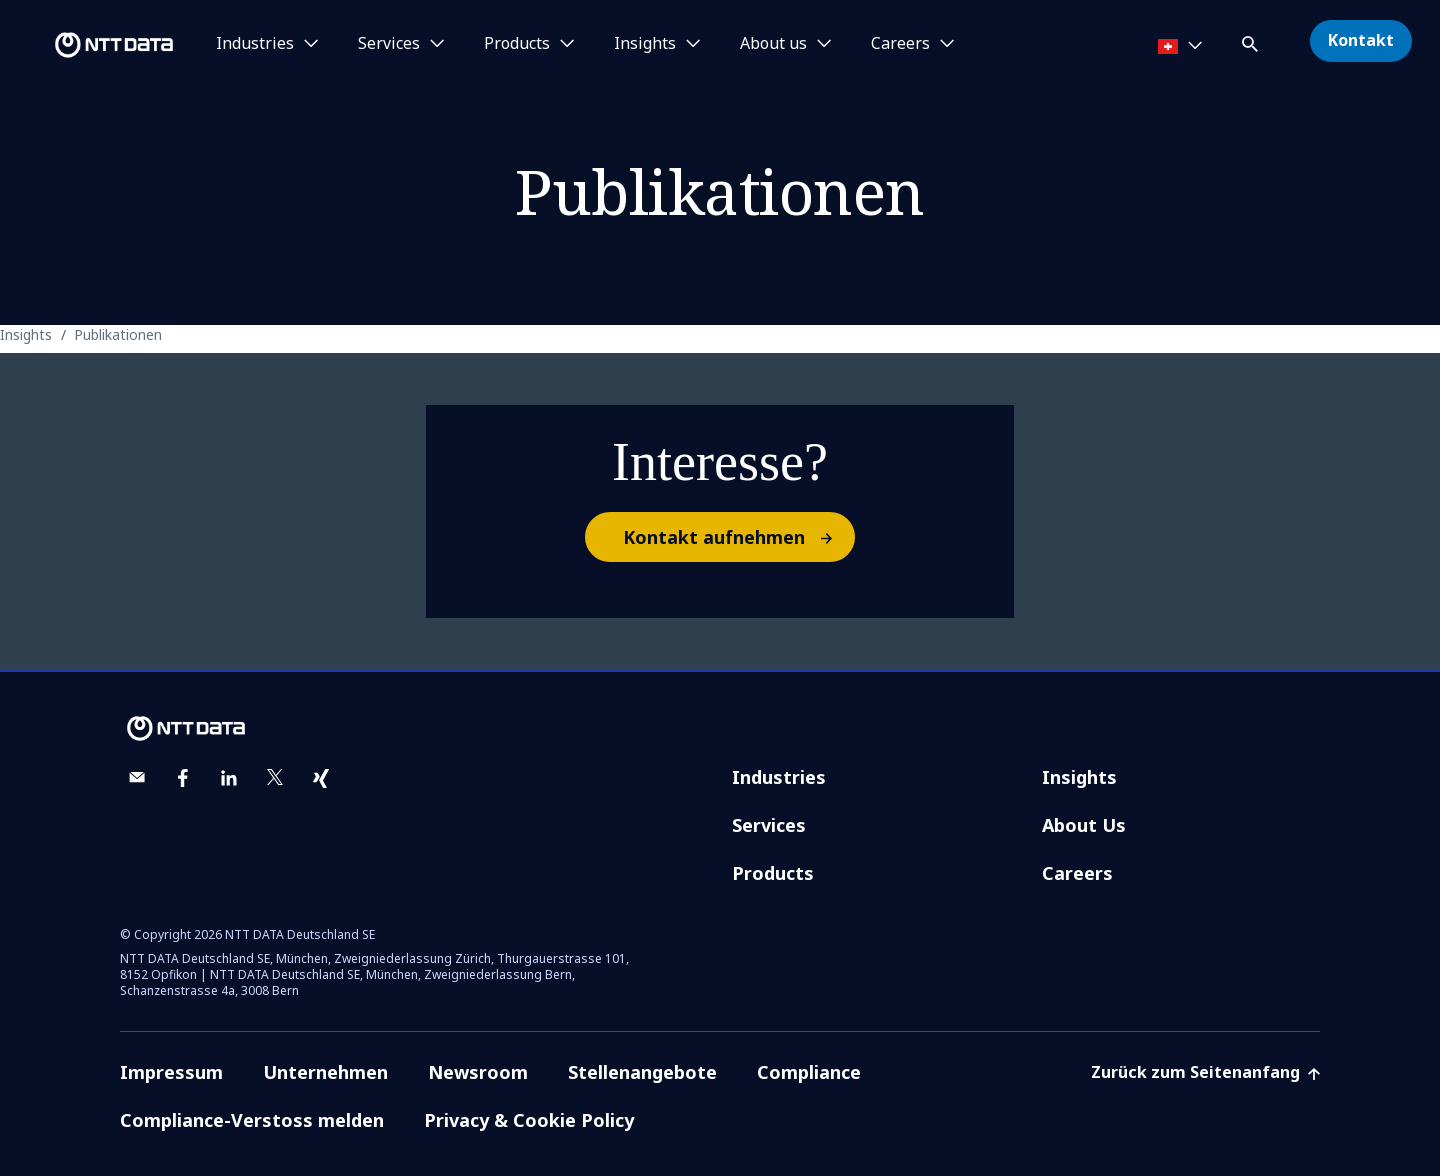  What do you see at coordinates (389, 44) in the screenshot?
I see `Services [button]` at bounding box center [389, 44].